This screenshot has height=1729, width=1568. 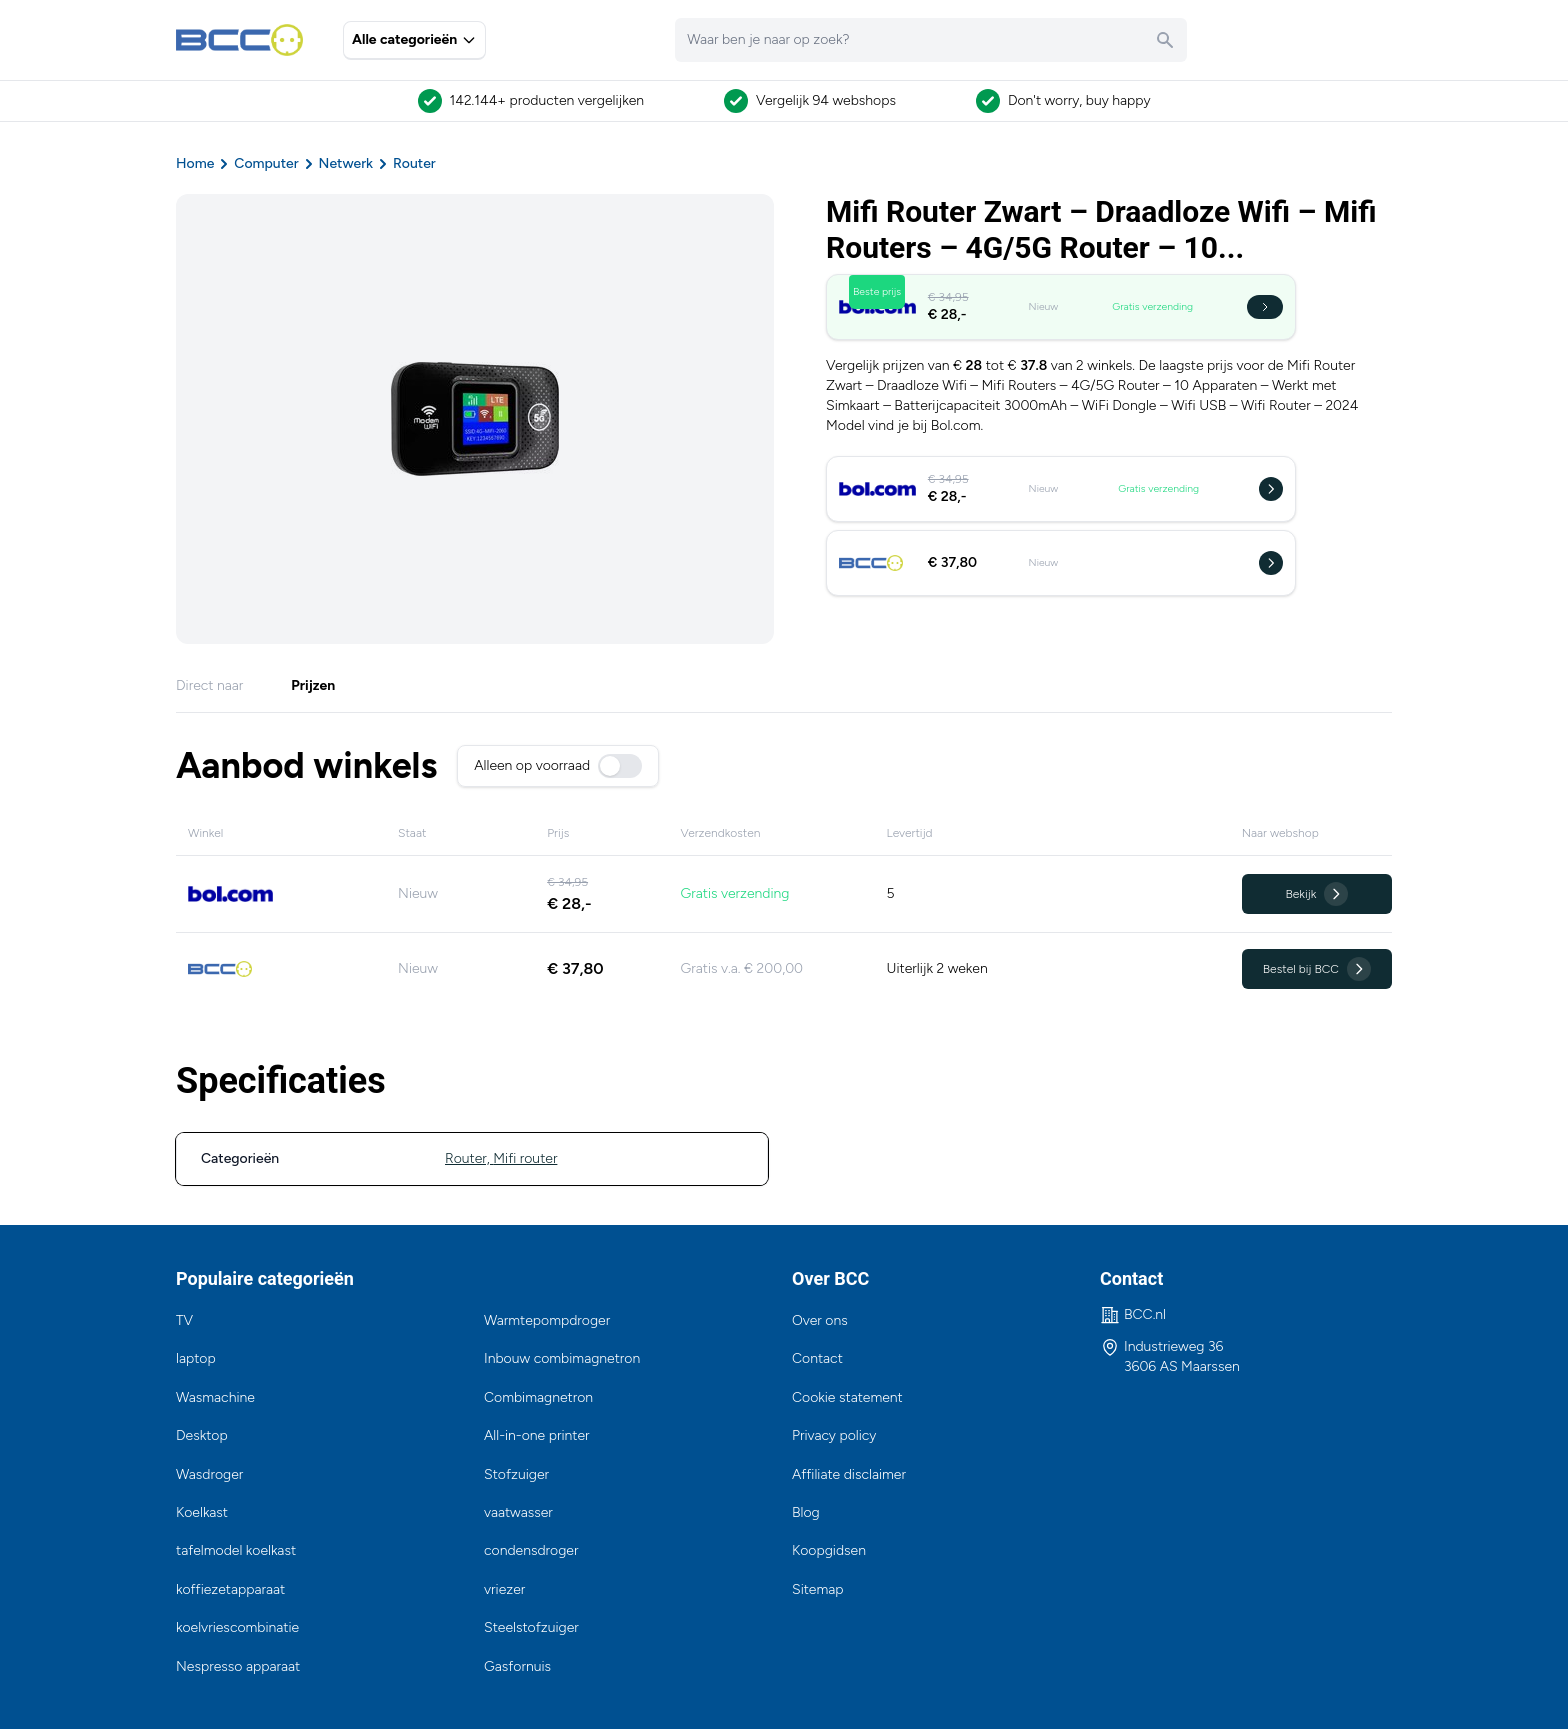 I want to click on Stofzuiger, so click(x=516, y=1474).